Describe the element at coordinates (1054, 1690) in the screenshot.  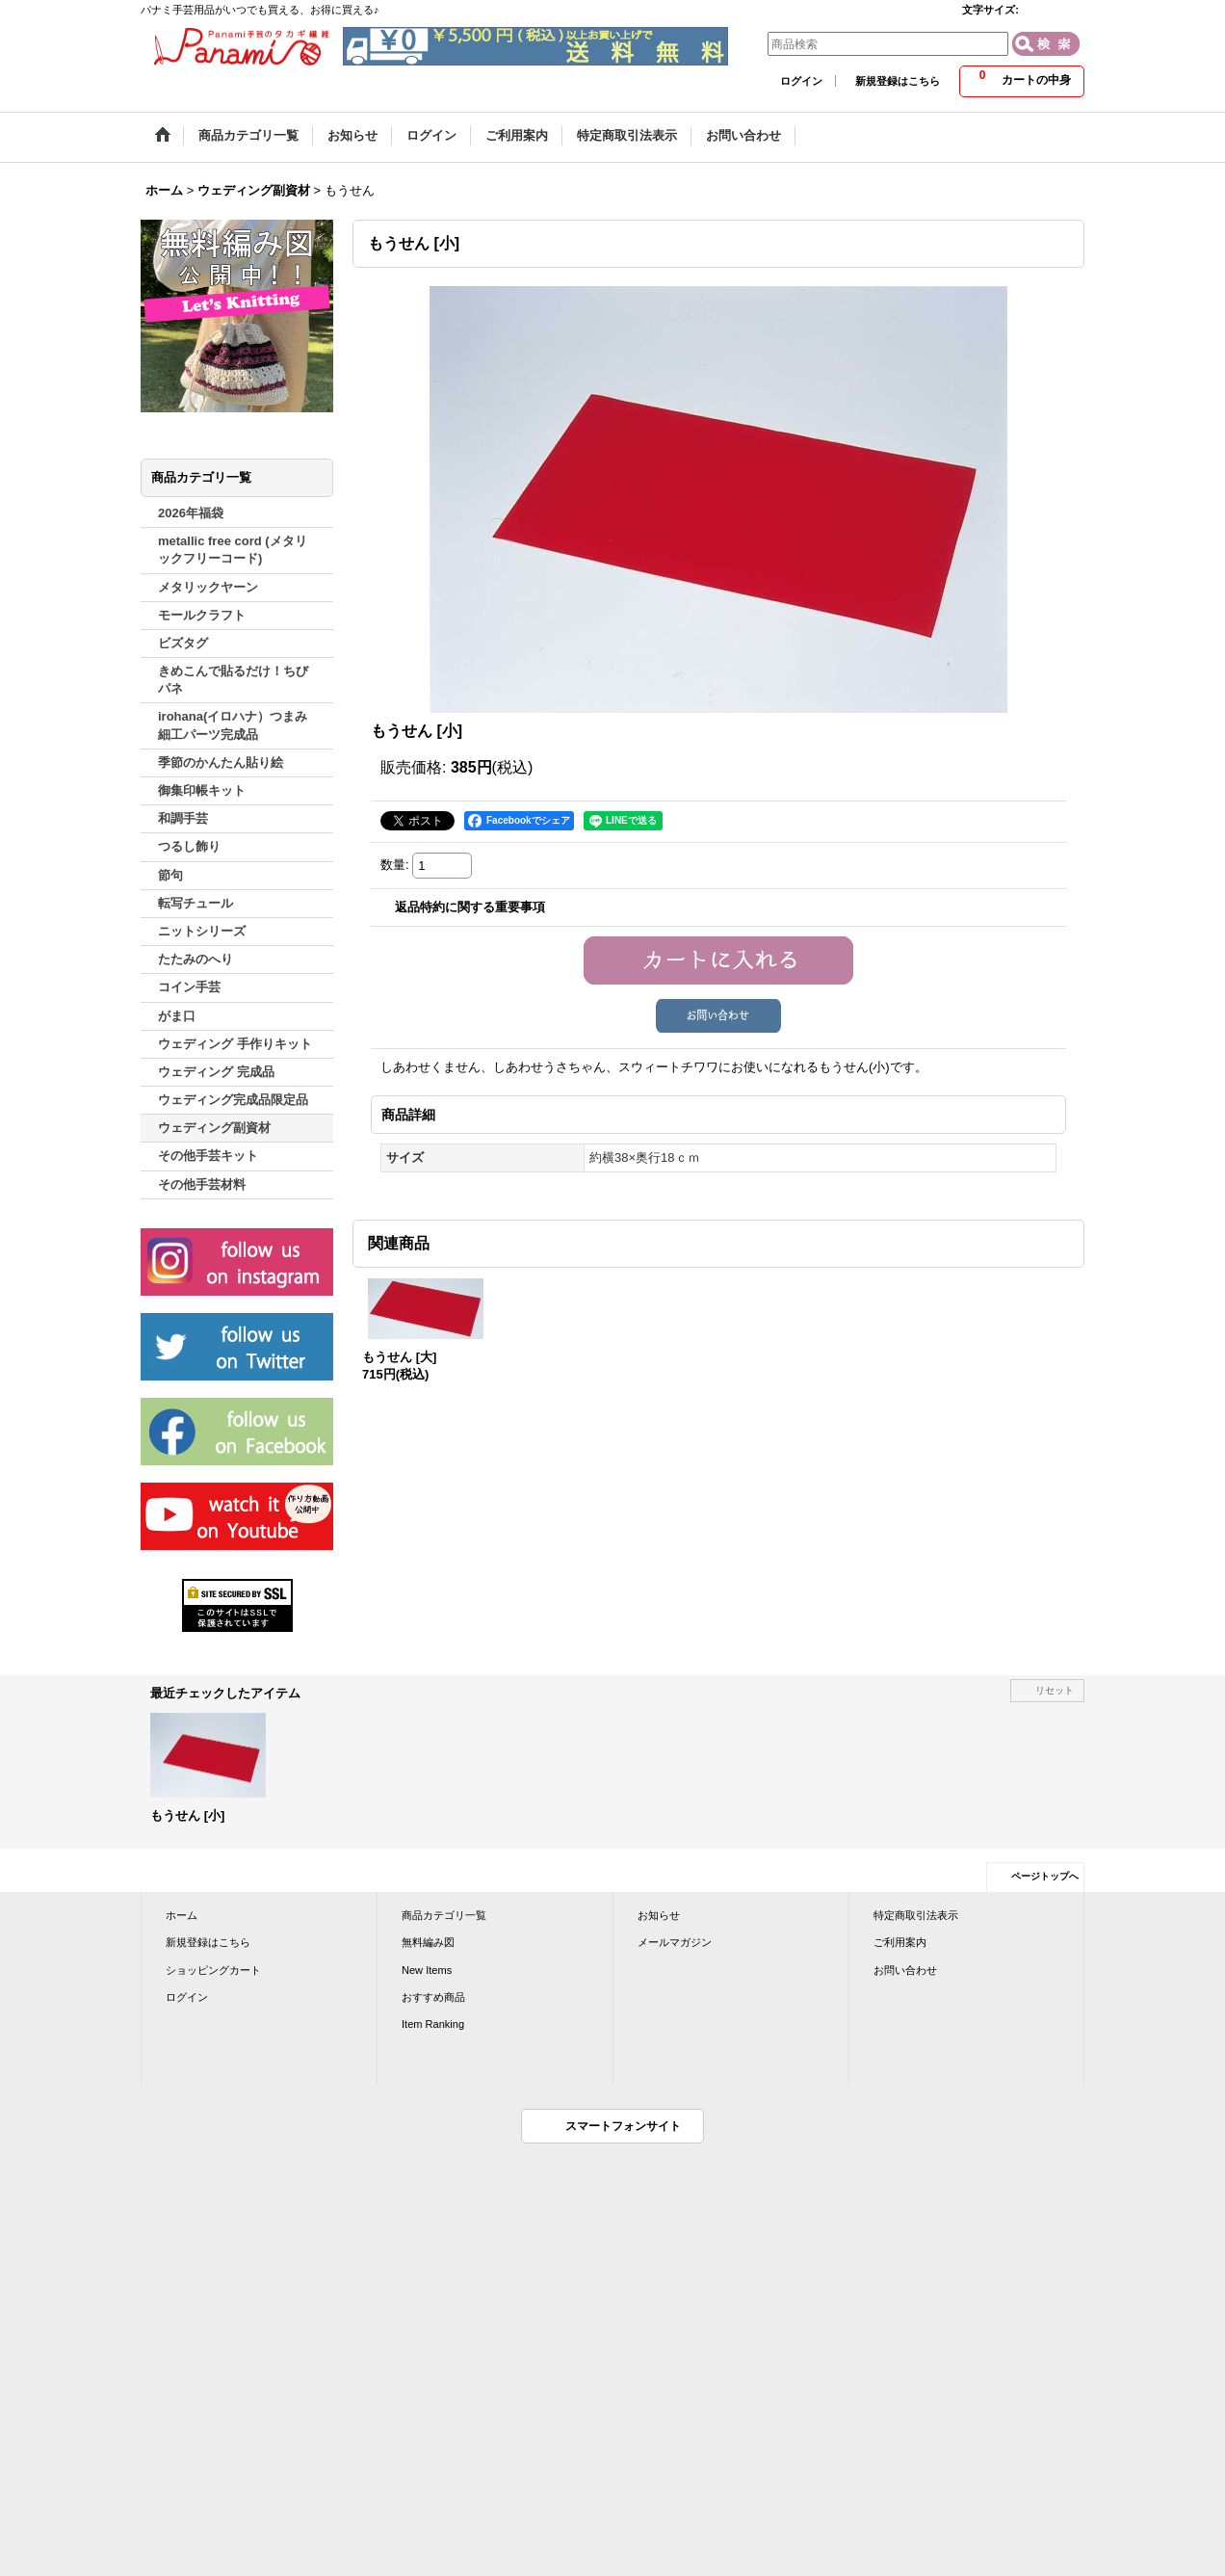
I see `リセット` at that location.